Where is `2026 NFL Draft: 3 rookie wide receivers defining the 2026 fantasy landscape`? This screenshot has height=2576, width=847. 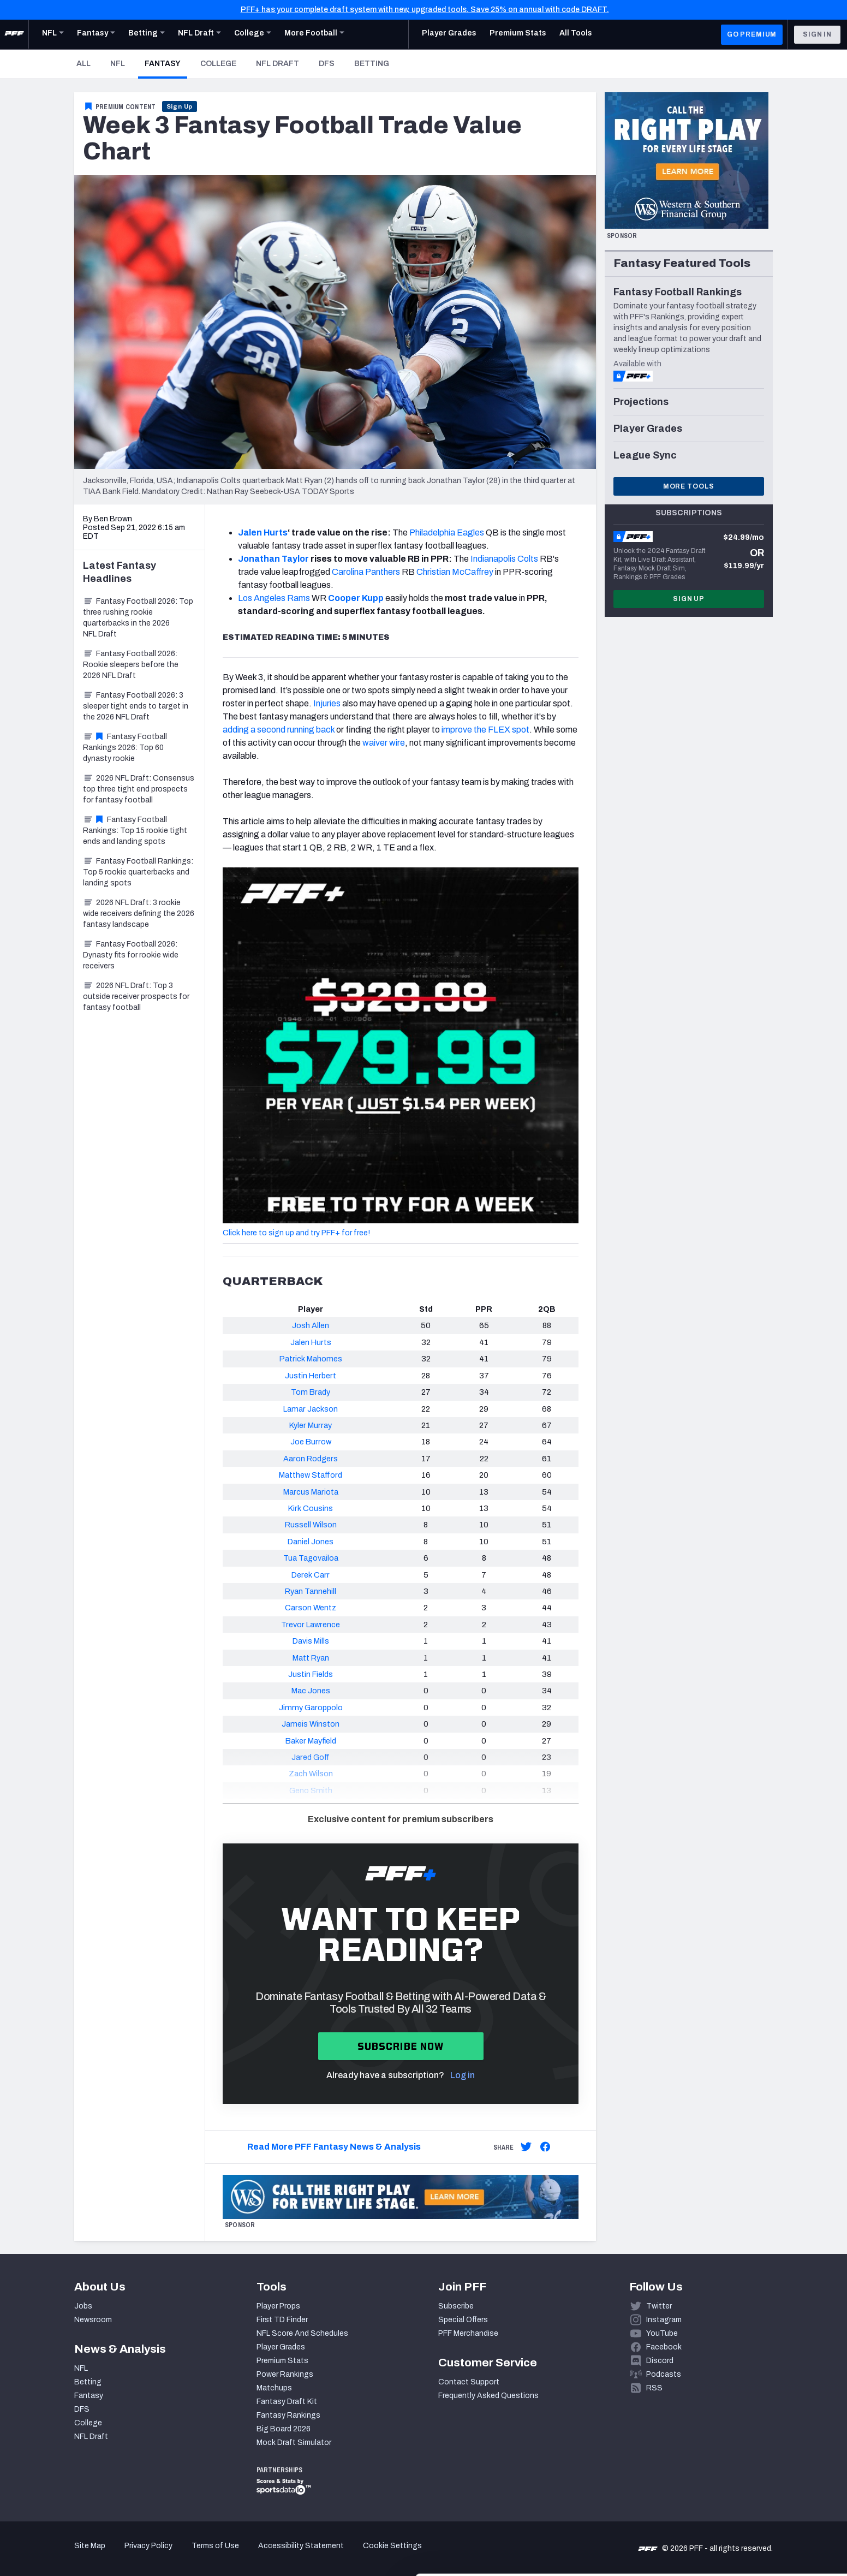 2026 NFL Draft: 3 rookie wide receivers defining the 2026 fantasy landscape is located at coordinates (138, 914).